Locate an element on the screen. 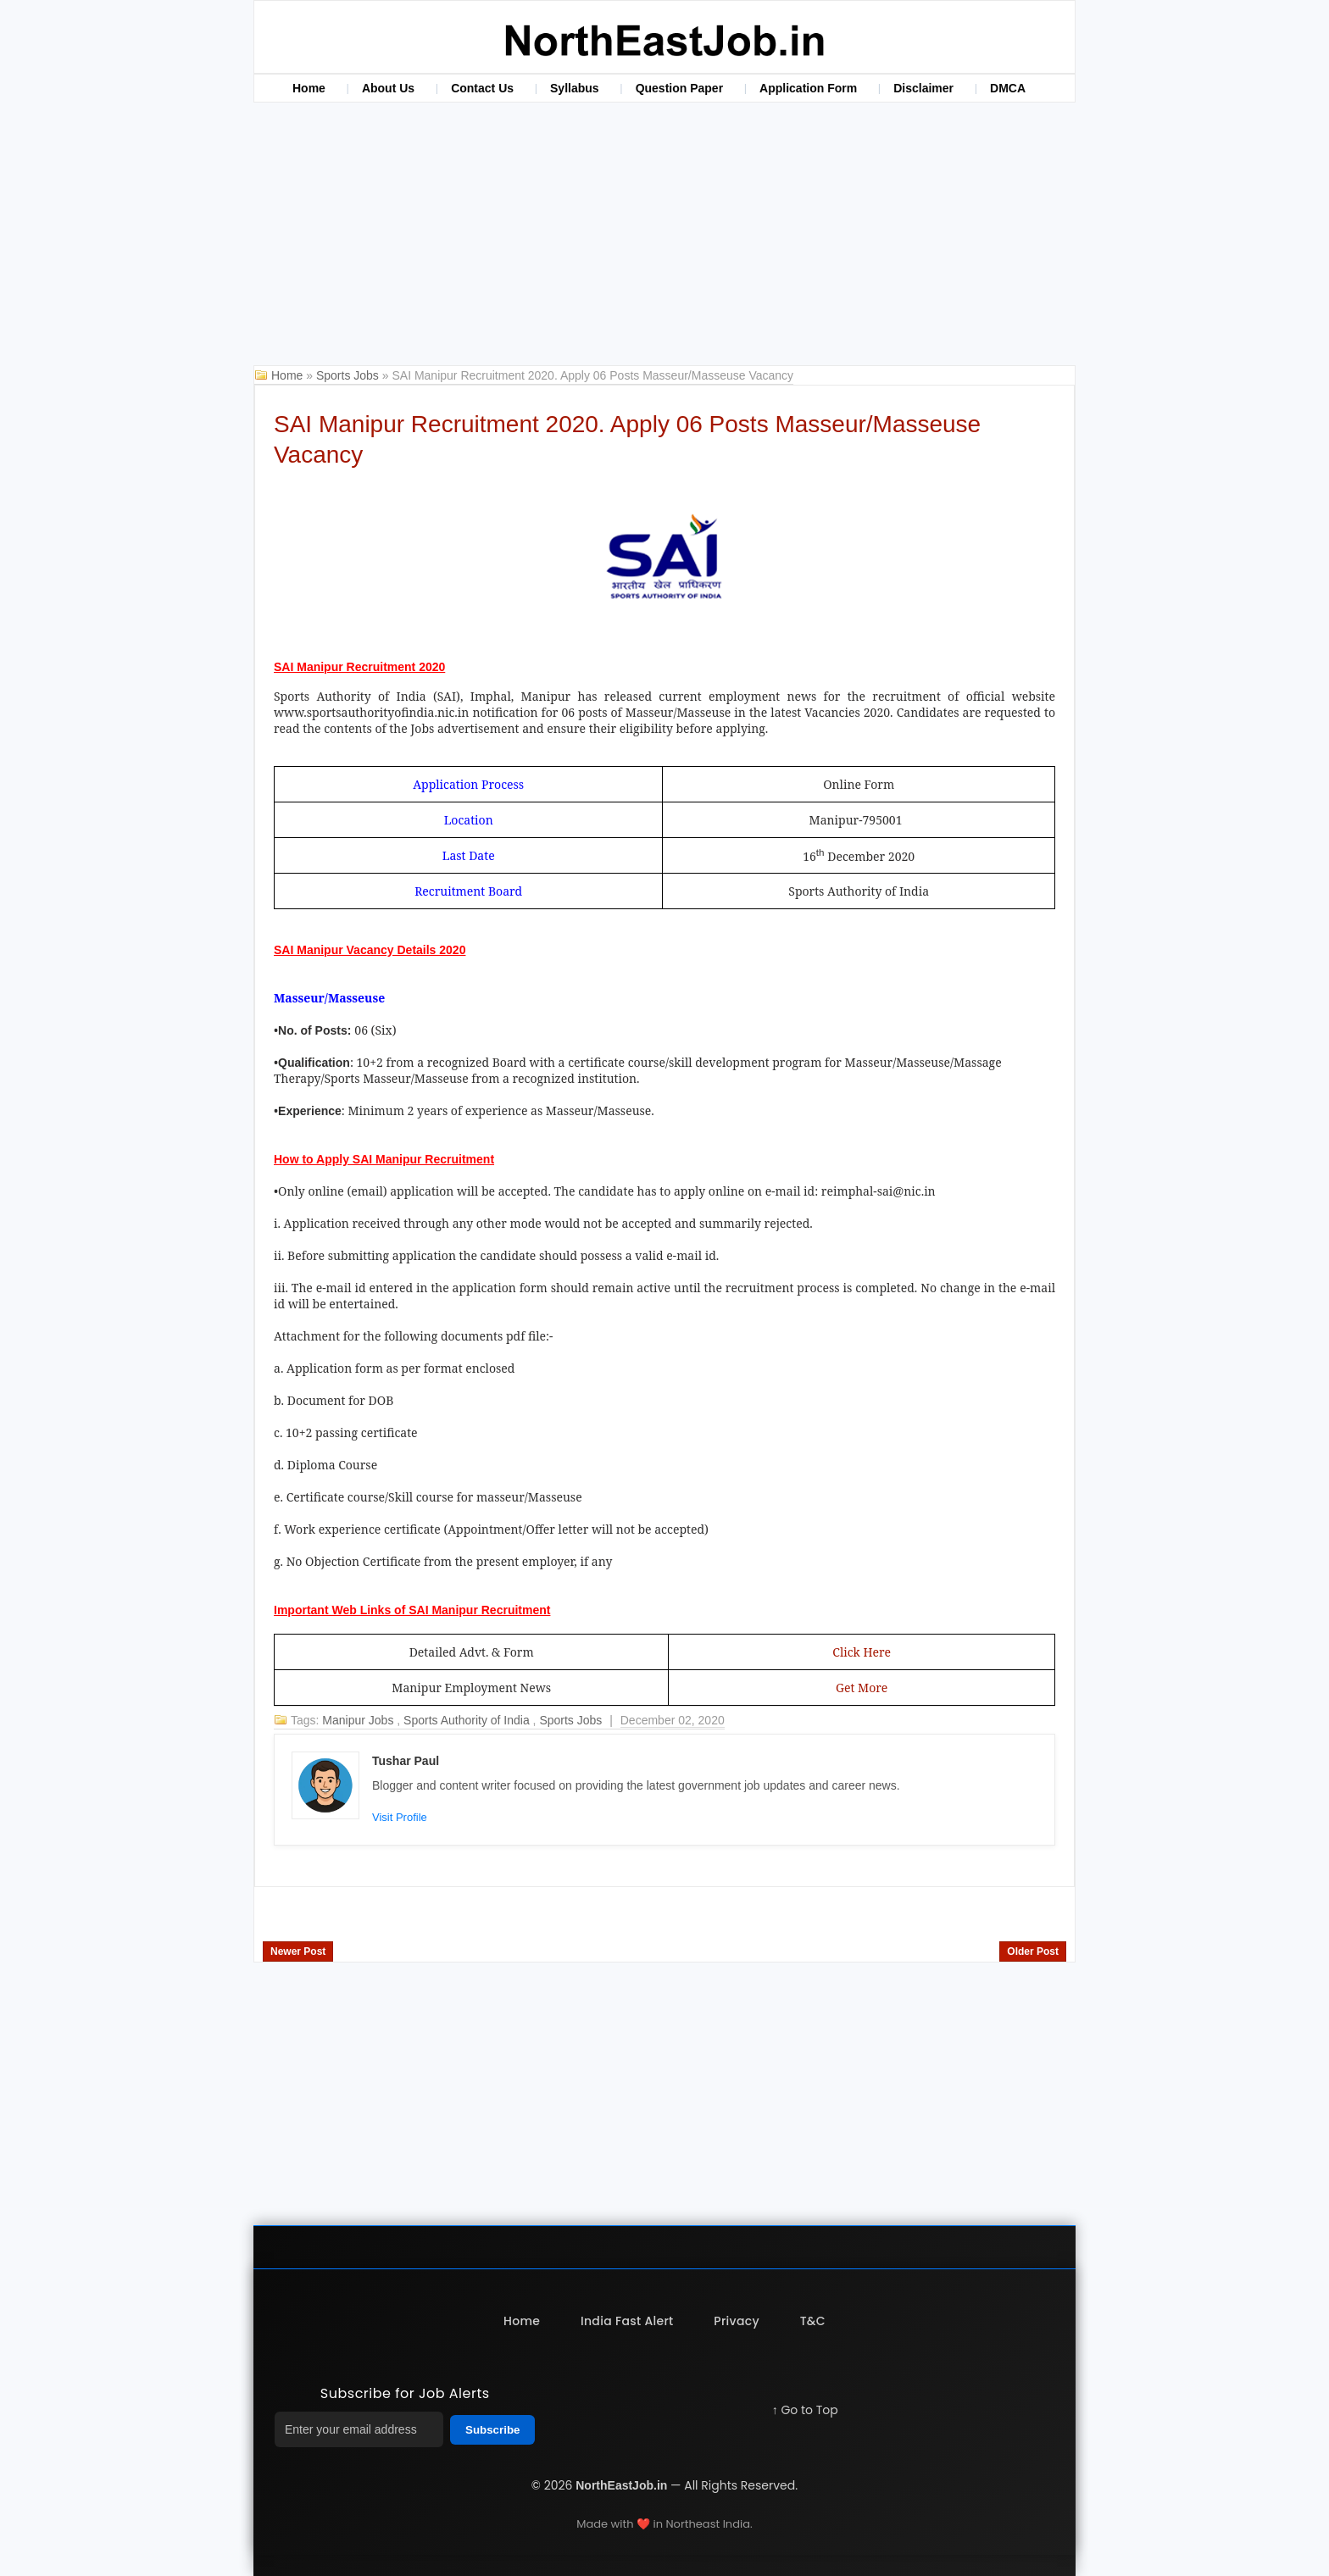 The height and width of the screenshot is (2576, 1329). About Us is located at coordinates (388, 88).